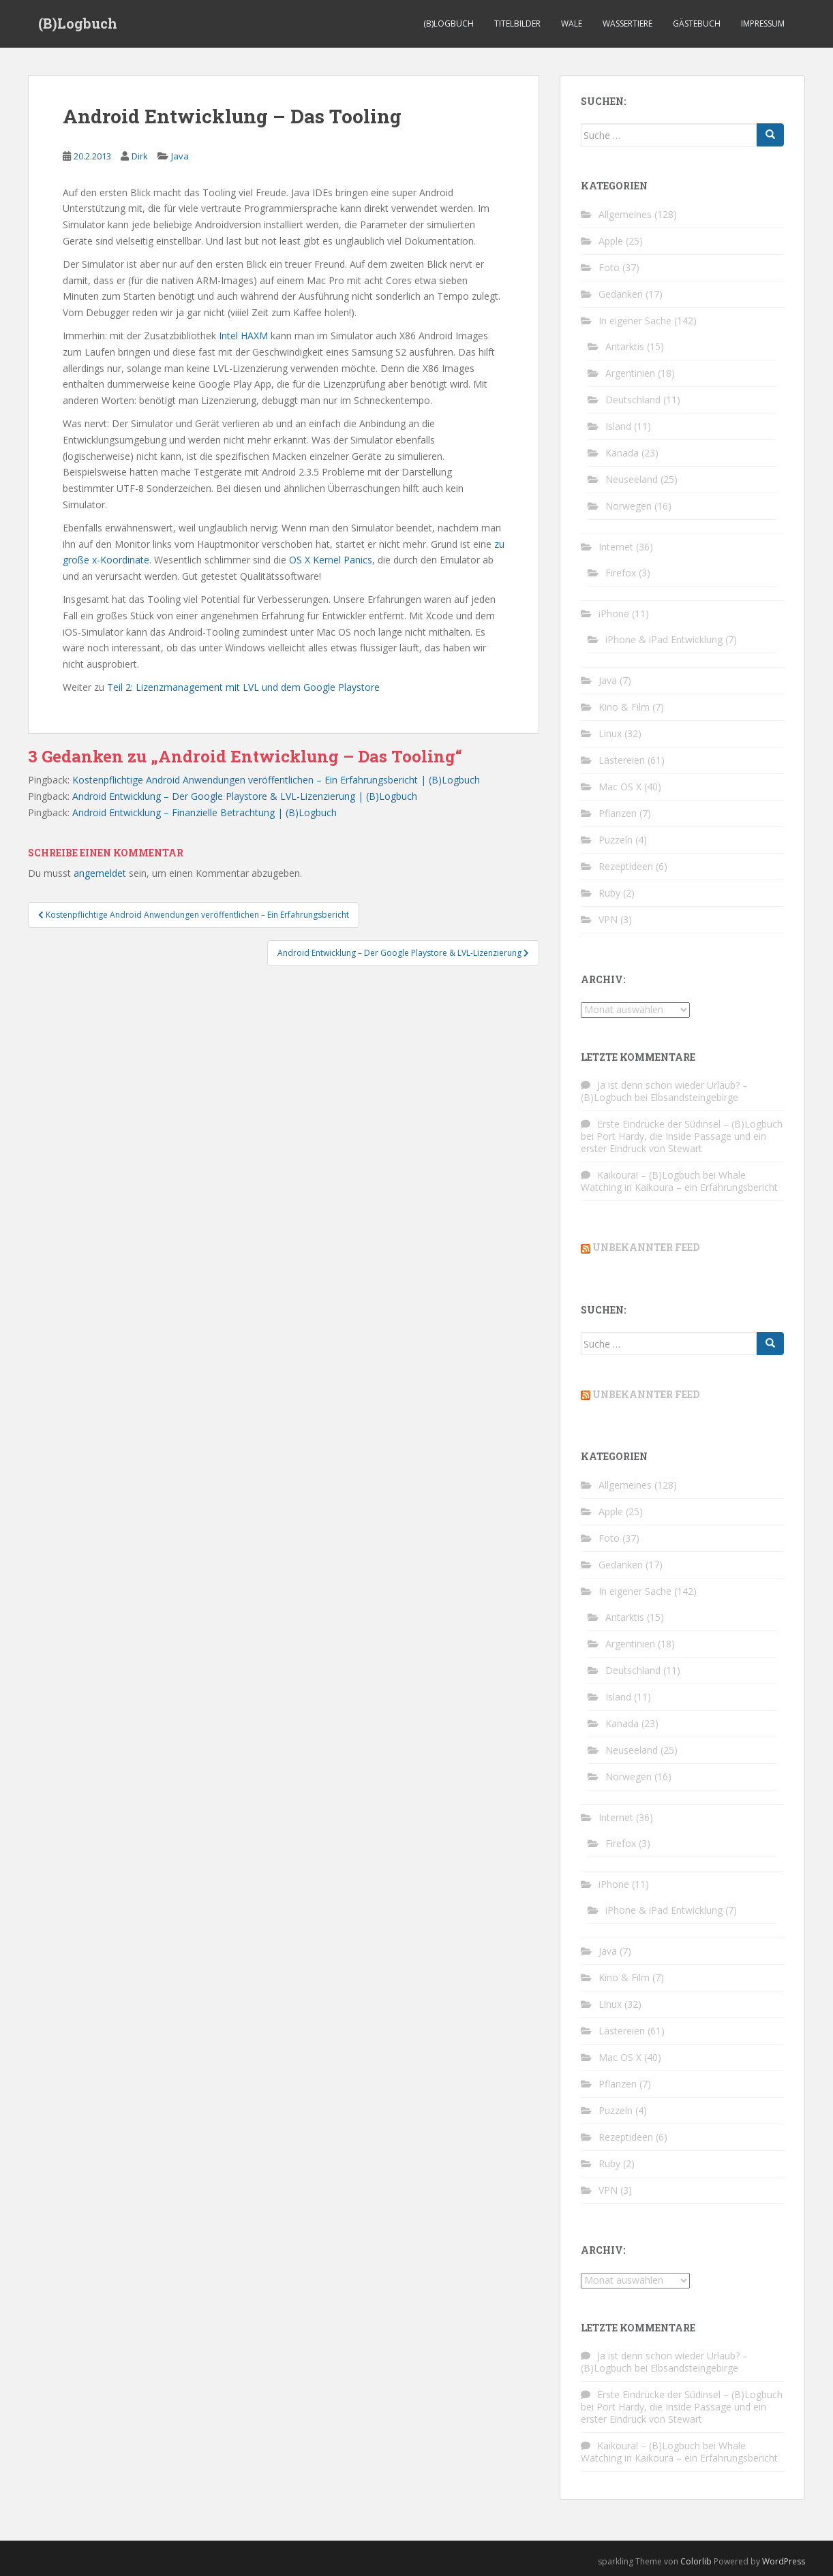 The width and height of the screenshot is (833, 2576). I want to click on Antarktis, so click(624, 346).